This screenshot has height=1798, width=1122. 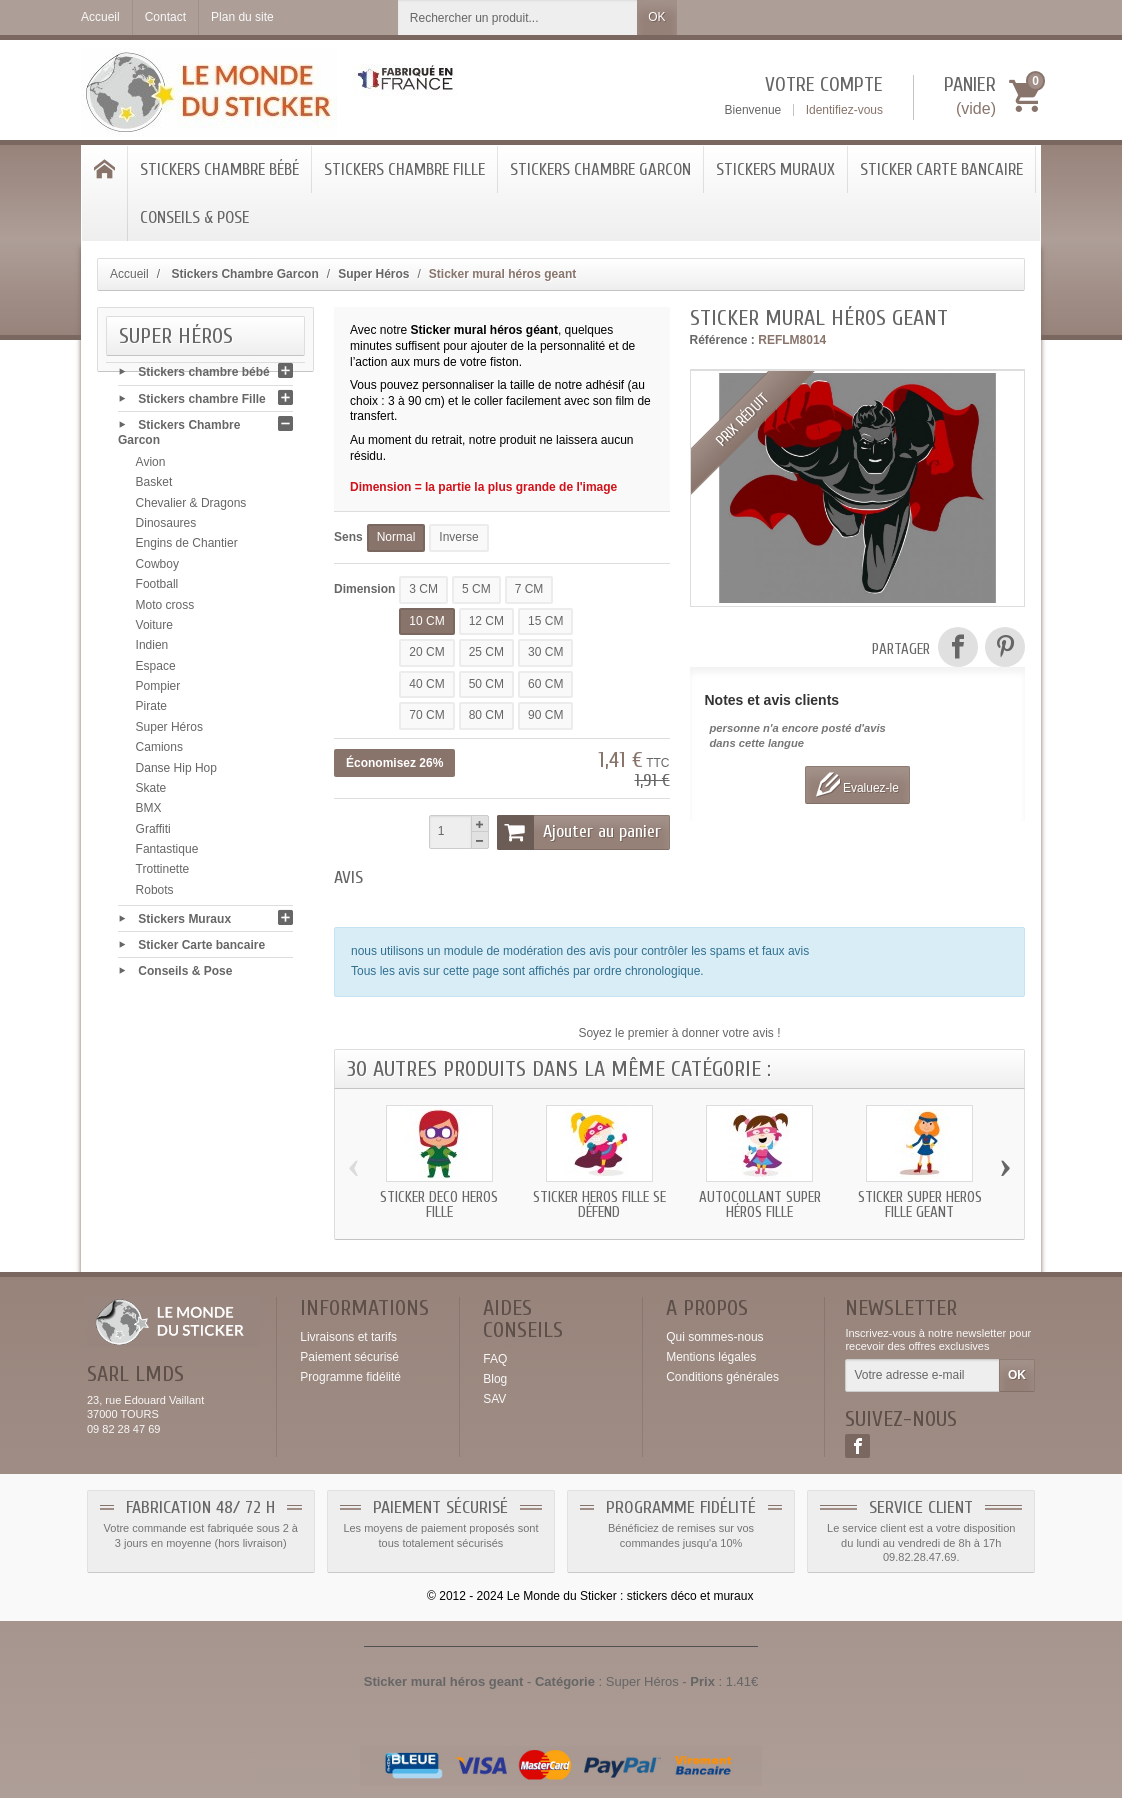 I want to click on Sticker héros fille se défend, so click(x=599, y=1205).